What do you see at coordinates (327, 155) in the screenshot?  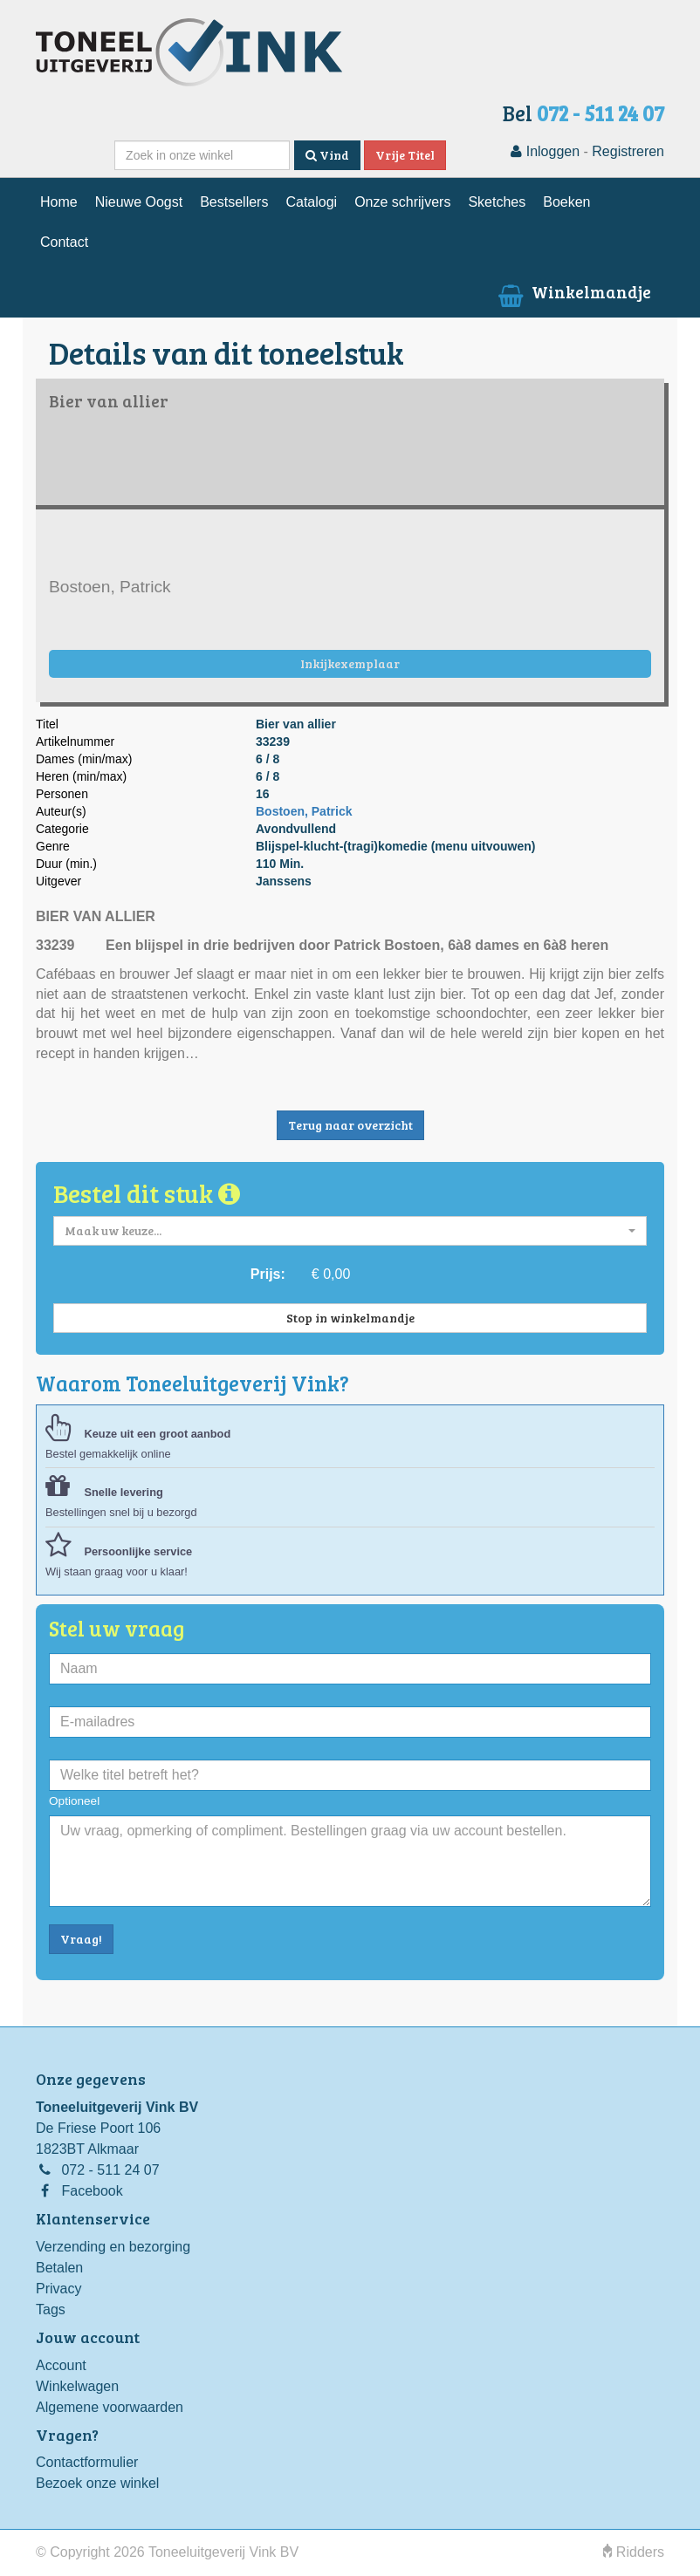 I see `Vind` at bounding box center [327, 155].